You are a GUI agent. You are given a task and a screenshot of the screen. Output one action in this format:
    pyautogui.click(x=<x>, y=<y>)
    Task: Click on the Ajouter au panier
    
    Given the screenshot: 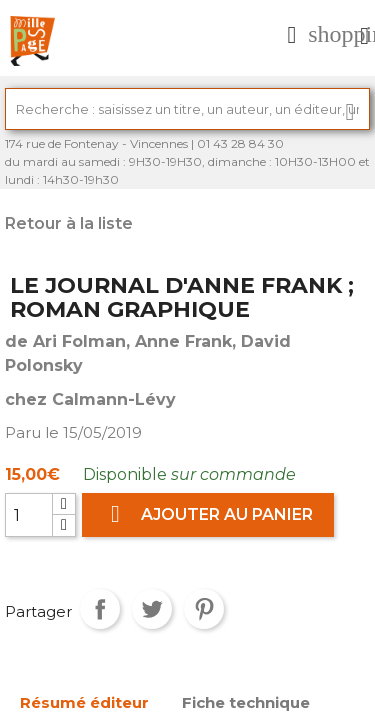 What is the action you would take?
    pyautogui.click(x=208, y=514)
    